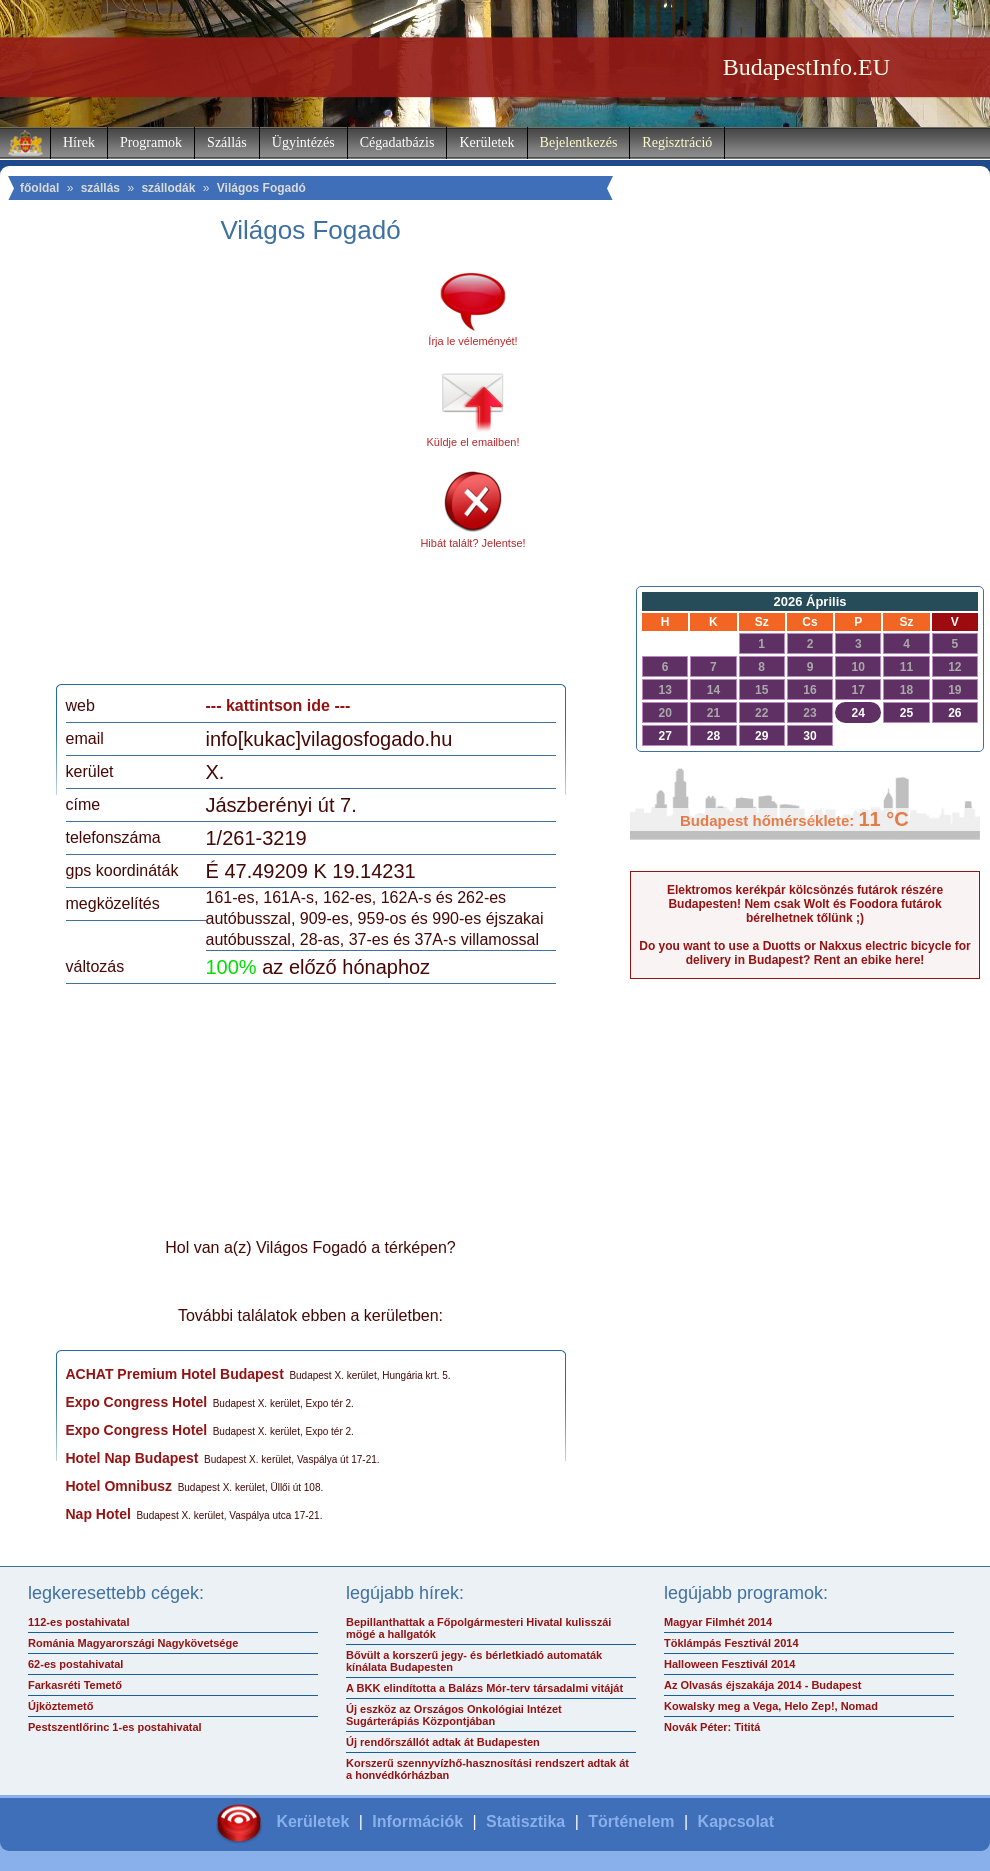  What do you see at coordinates (100, 188) in the screenshot?
I see `szállás` at bounding box center [100, 188].